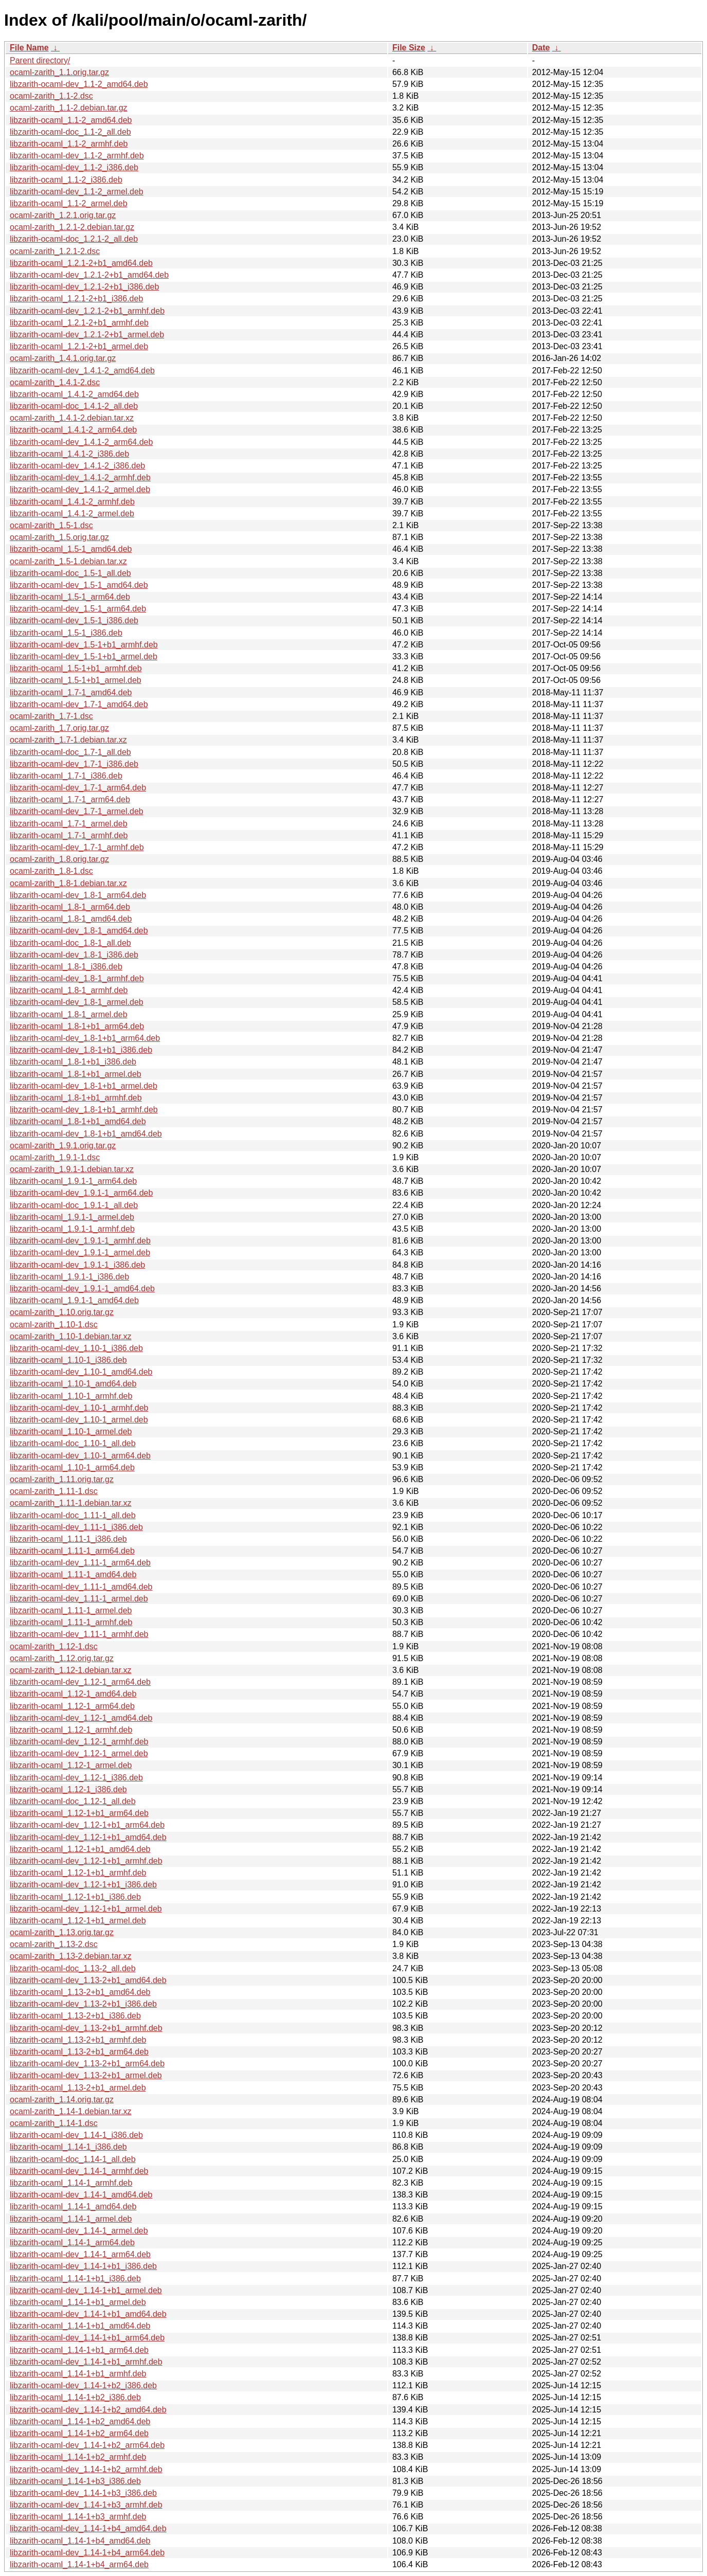  Describe the element at coordinates (72, 1550) in the screenshot. I see `libzarith-ocaml_1.11-1_arm64.deb` at that location.